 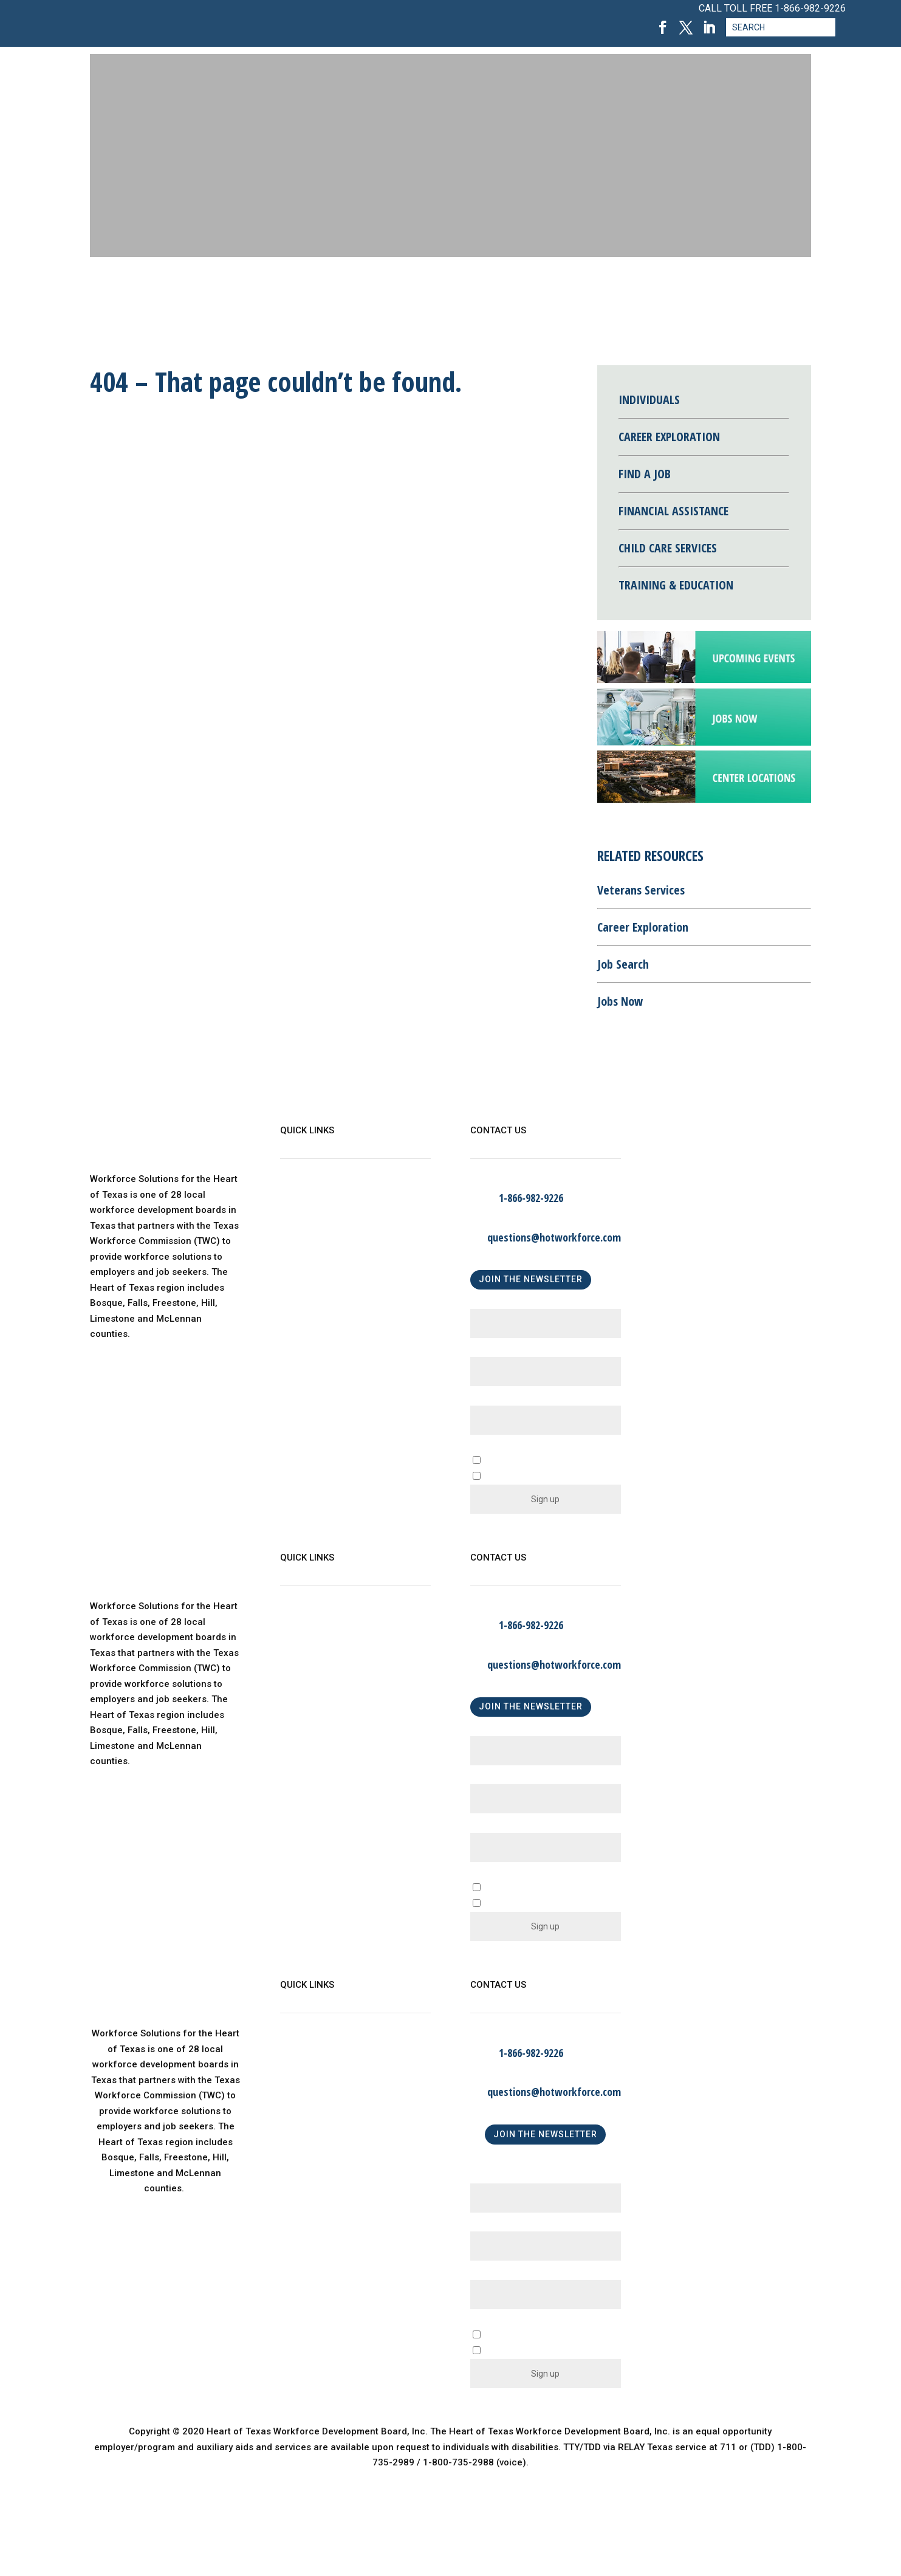 What do you see at coordinates (307, 1223) in the screenshot?
I see `WorkinTexas` at bounding box center [307, 1223].